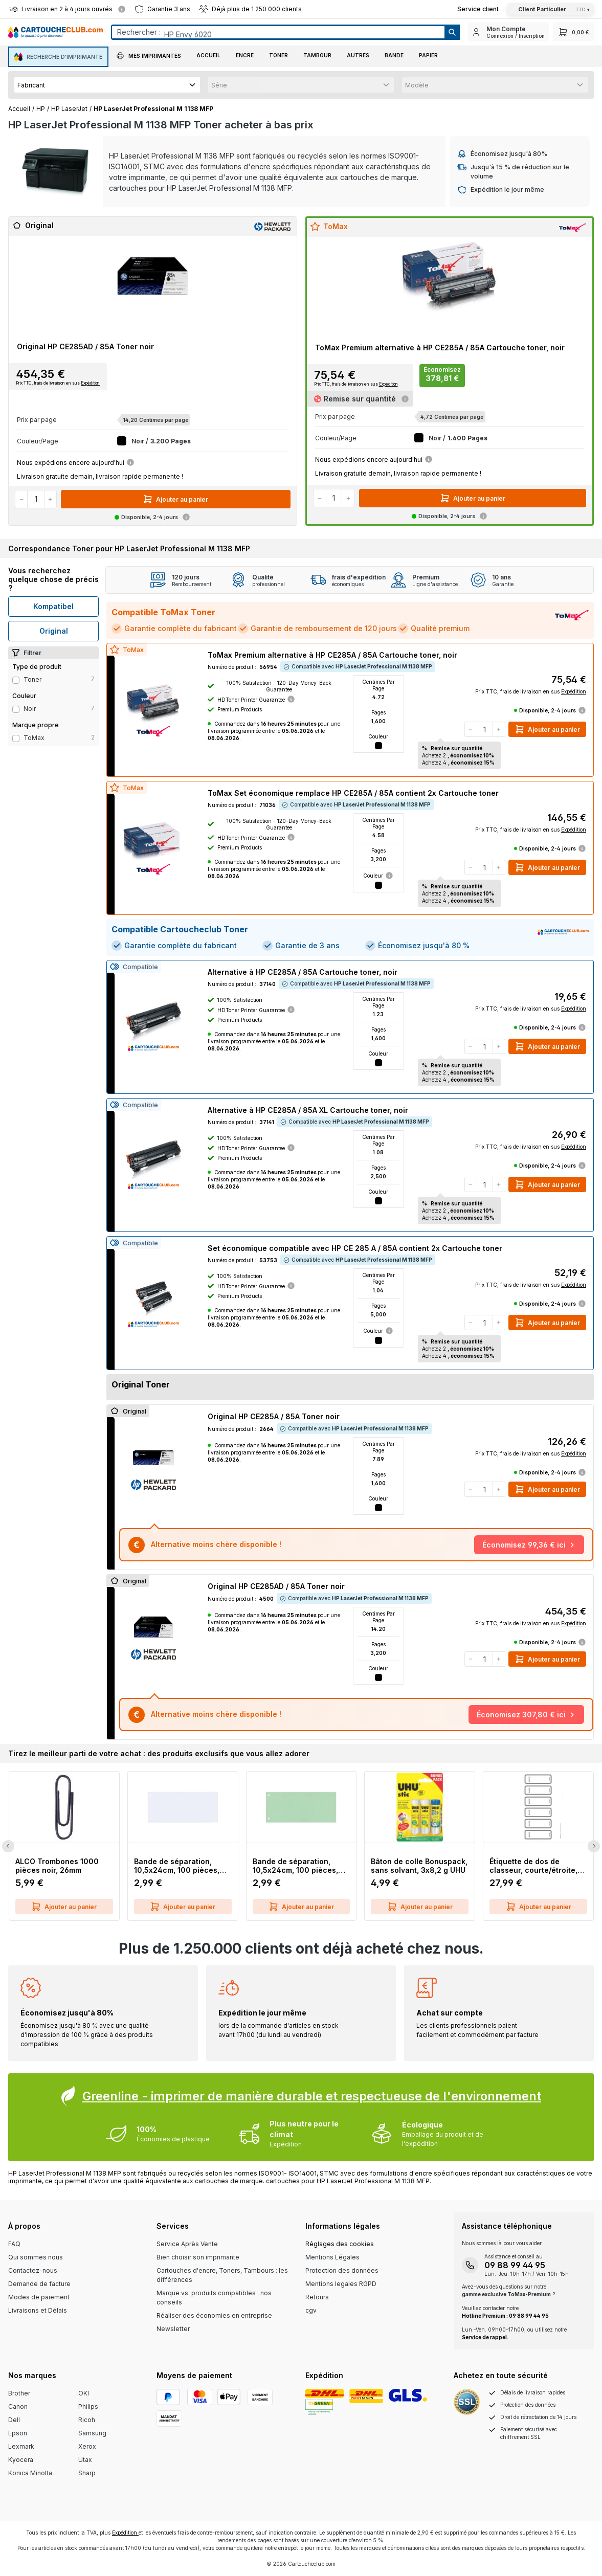 This screenshot has height=2576, width=602. Describe the element at coordinates (20, 2459) in the screenshot. I see `Kyocera` at that location.